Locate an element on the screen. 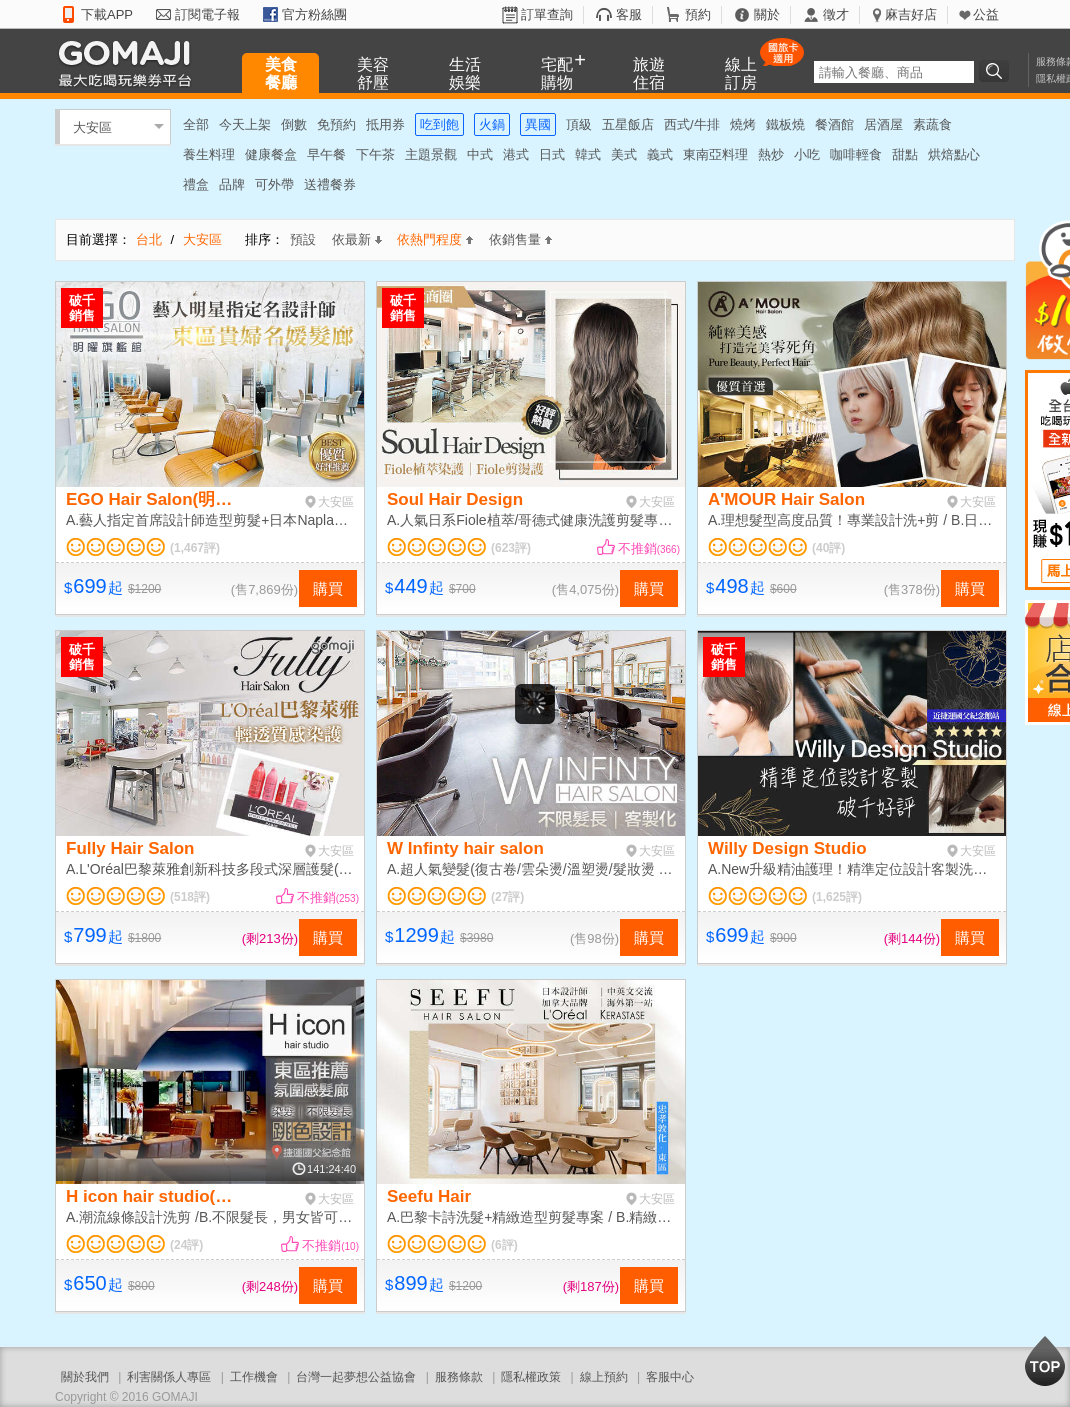 Image resolution: width=1070 pixels, height=1407 pixels. 徵才 is located at coordinates (836, 14).